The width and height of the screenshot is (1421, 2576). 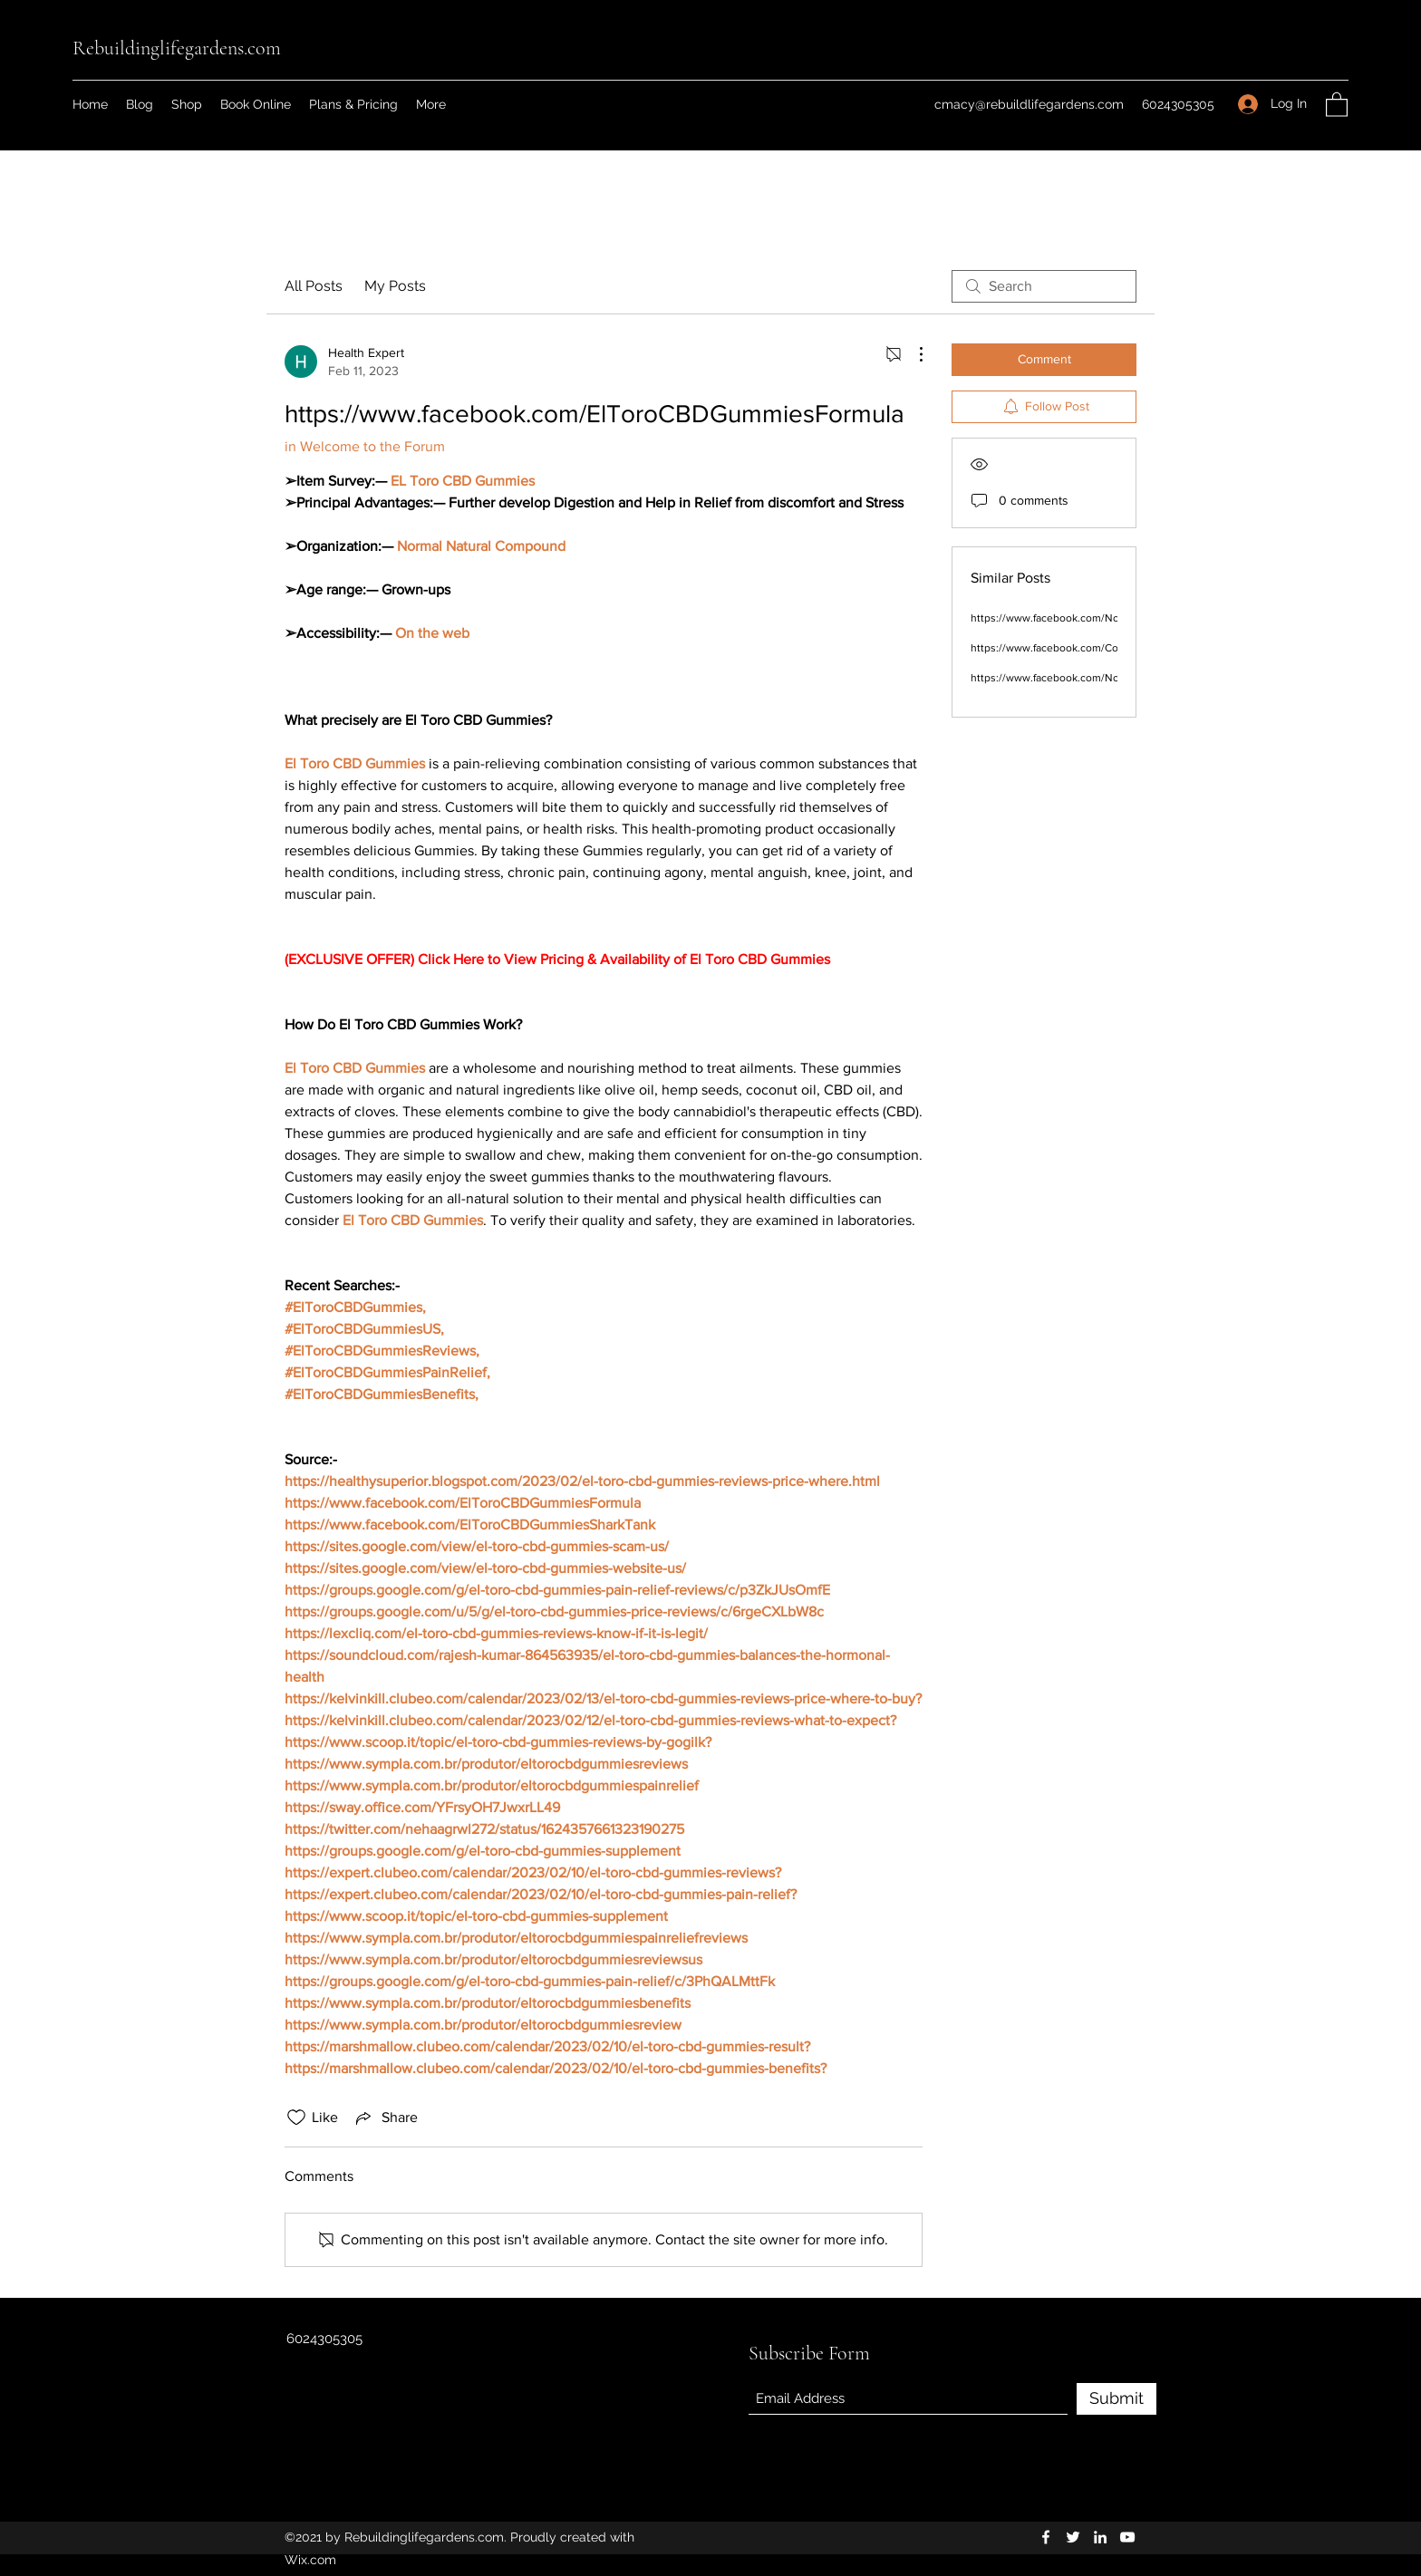 What do you see at coordinates (176, 48) in the screenshot?
I see `Rebuildinglifegardens.com` at bounding box center [176, 48].